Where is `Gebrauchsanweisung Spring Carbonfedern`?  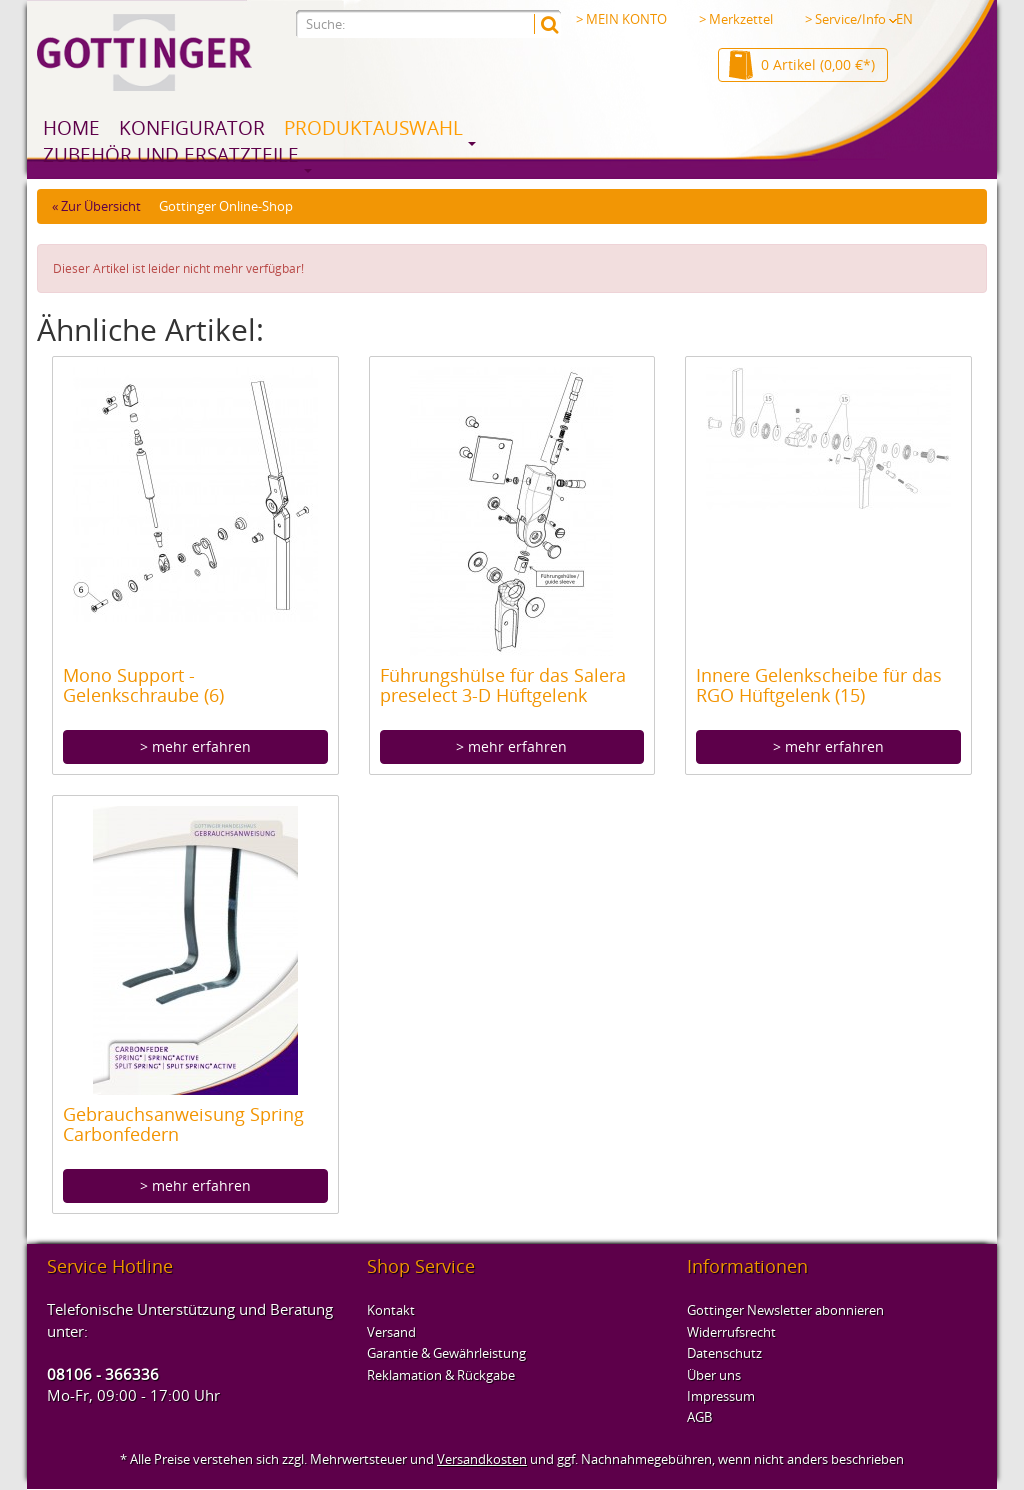
Gebrauchsanweisung Spring Carbonfedern is located at coordinates (183, 1124).